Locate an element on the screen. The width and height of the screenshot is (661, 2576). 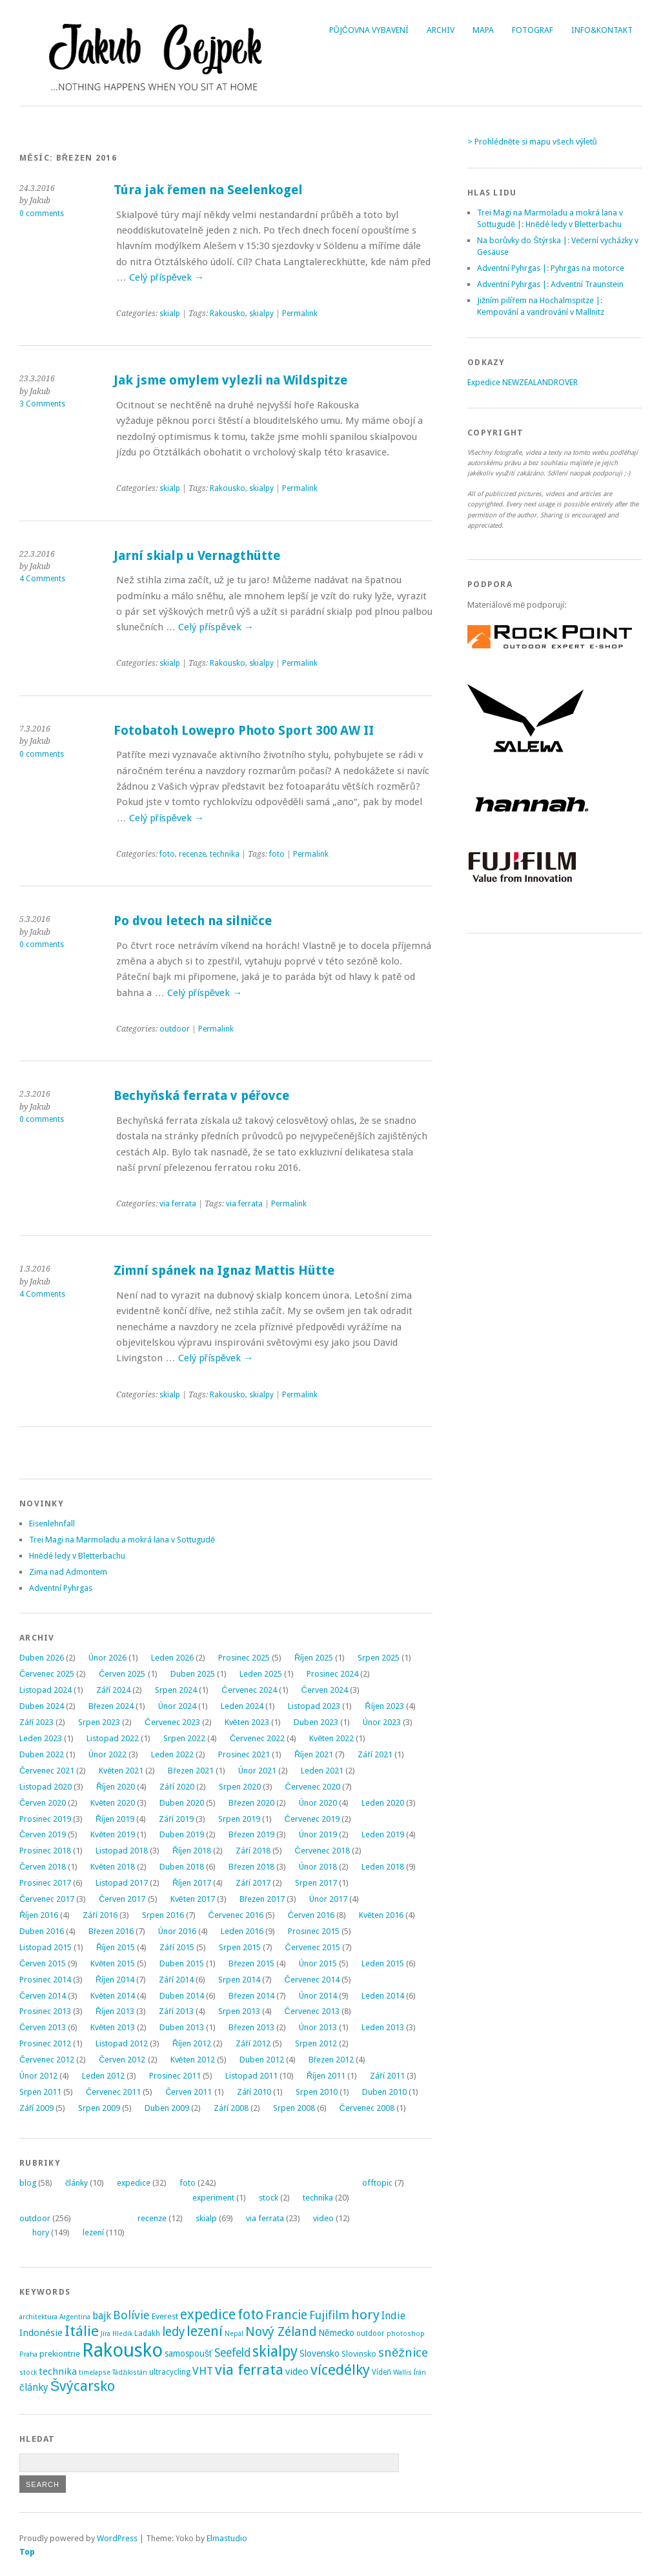
Fotograf is located at coordinates (532, 30).